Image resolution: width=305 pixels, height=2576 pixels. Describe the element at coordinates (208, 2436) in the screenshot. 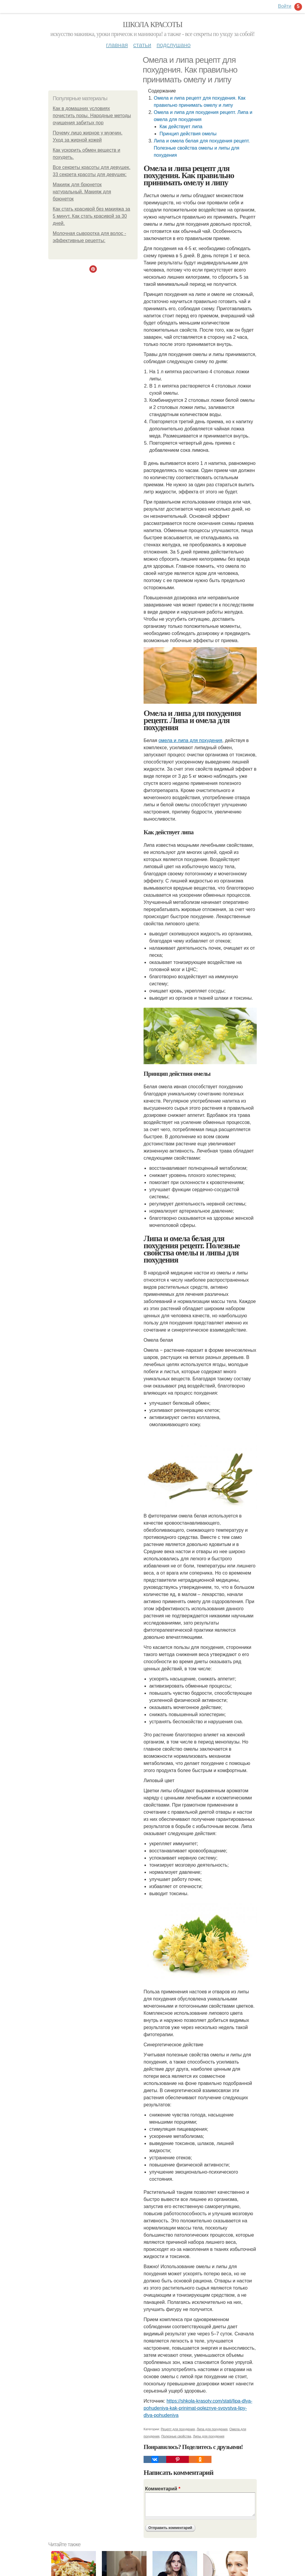

I see `Липы для похудения` at that location.